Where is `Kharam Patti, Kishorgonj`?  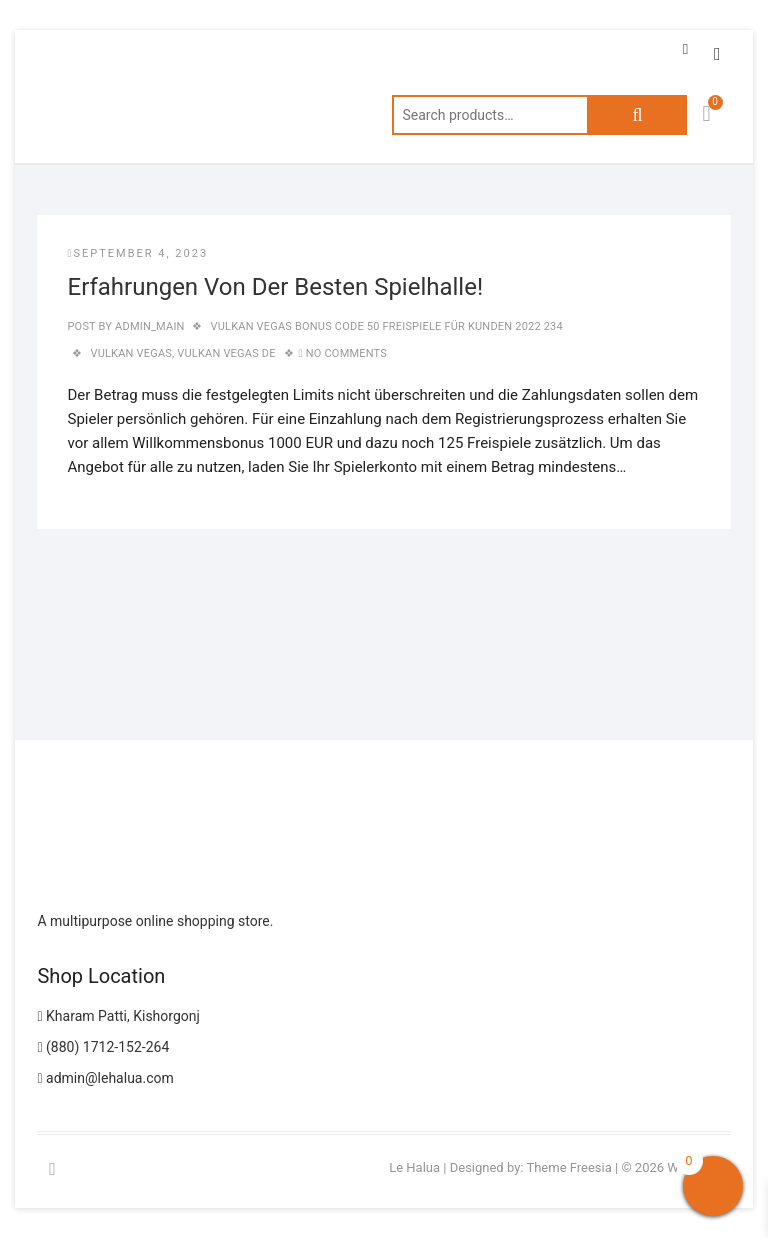 Kharam Patti, Kishorgonj is located at coordinates (118, 1016).